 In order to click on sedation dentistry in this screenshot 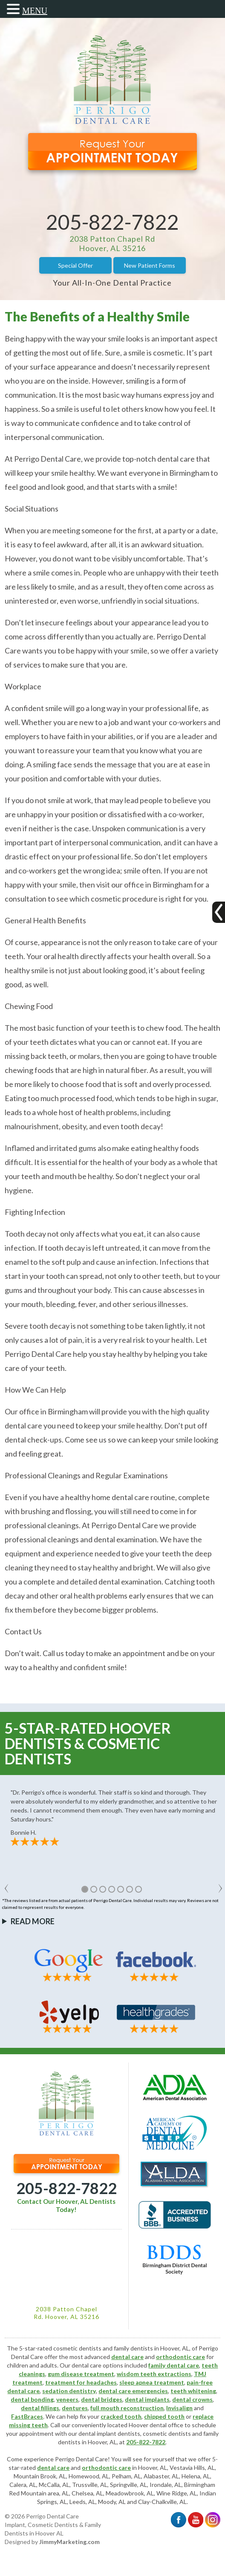, I will do `click(69, 2390)`.